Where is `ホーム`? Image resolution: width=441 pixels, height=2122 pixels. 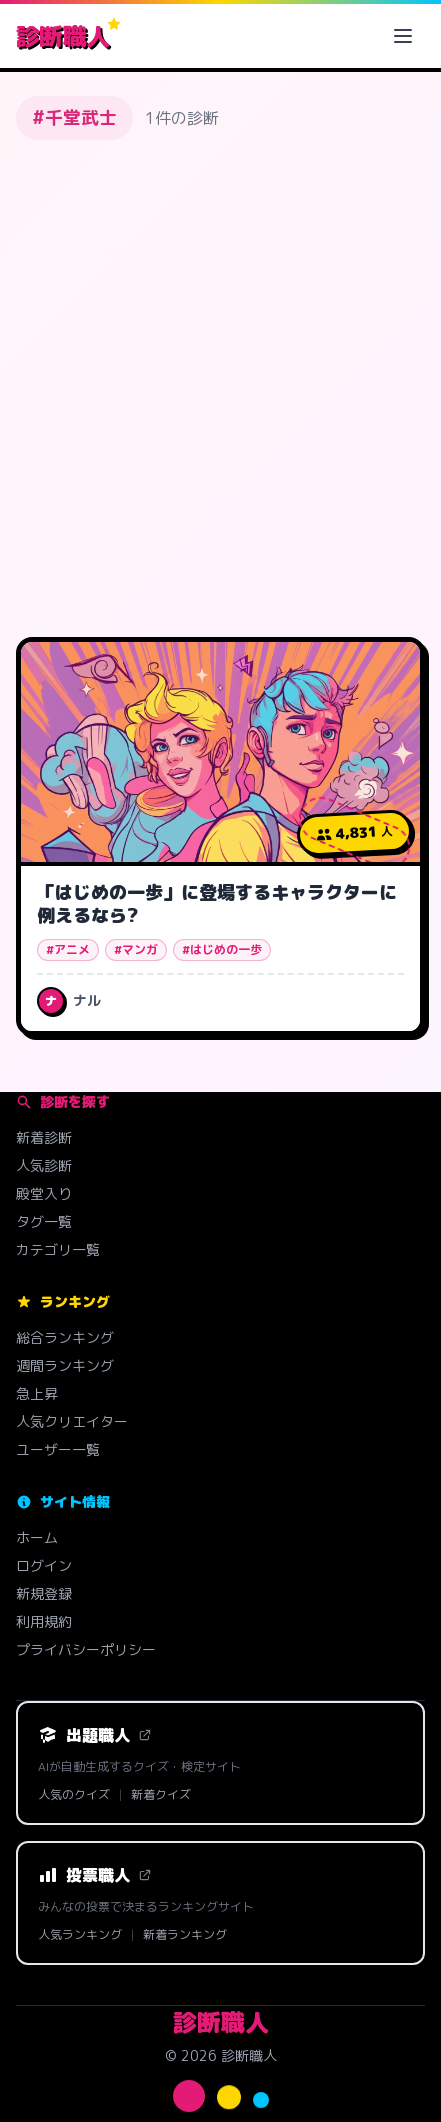 ホーム is located at coordinates (37, 1537).